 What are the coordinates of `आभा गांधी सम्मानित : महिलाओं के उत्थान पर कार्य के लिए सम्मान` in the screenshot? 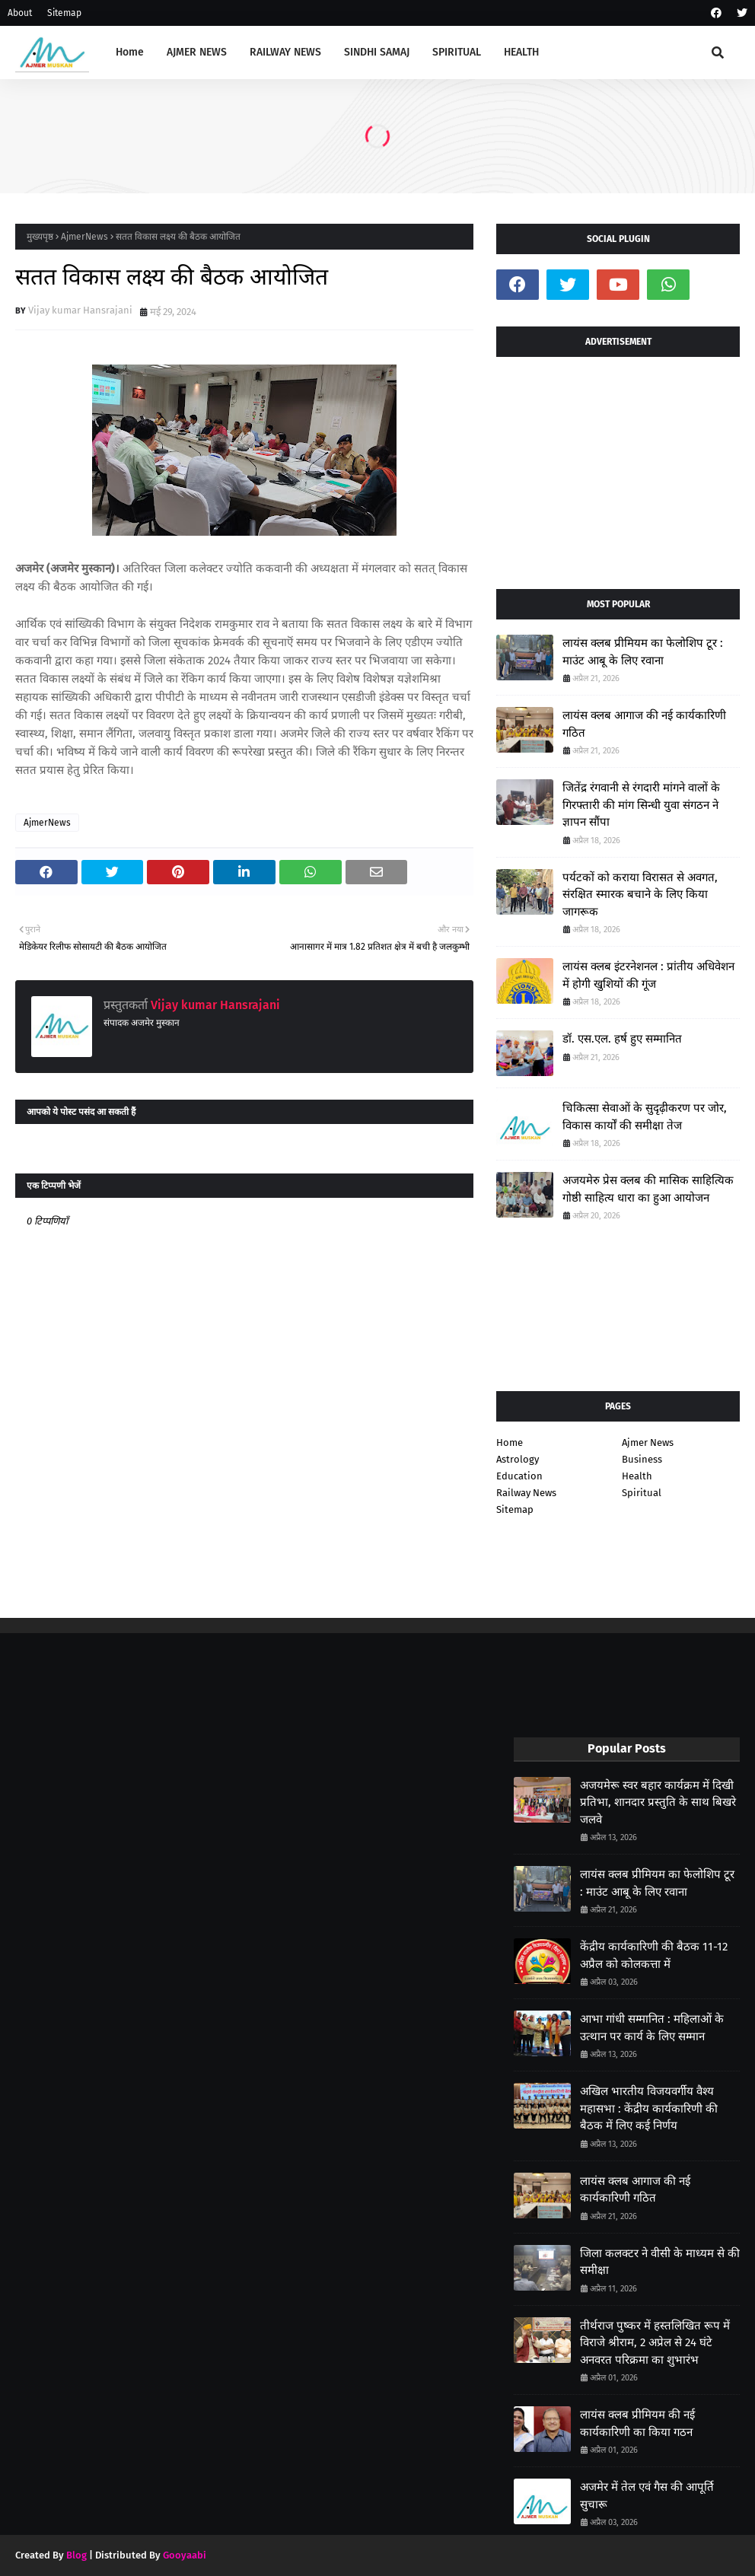 It's located at (652, 2027).